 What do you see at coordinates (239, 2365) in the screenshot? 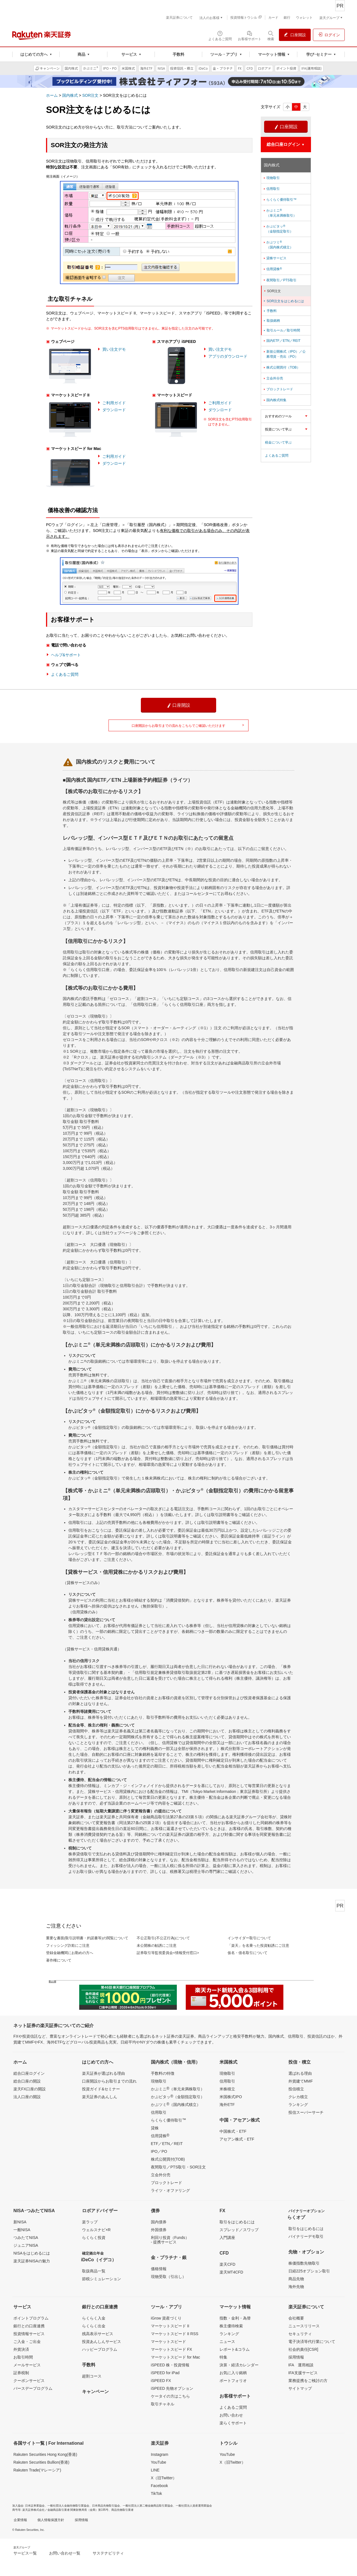
I see `決算・経済カレンダー` at bounding box center [239, 2365].